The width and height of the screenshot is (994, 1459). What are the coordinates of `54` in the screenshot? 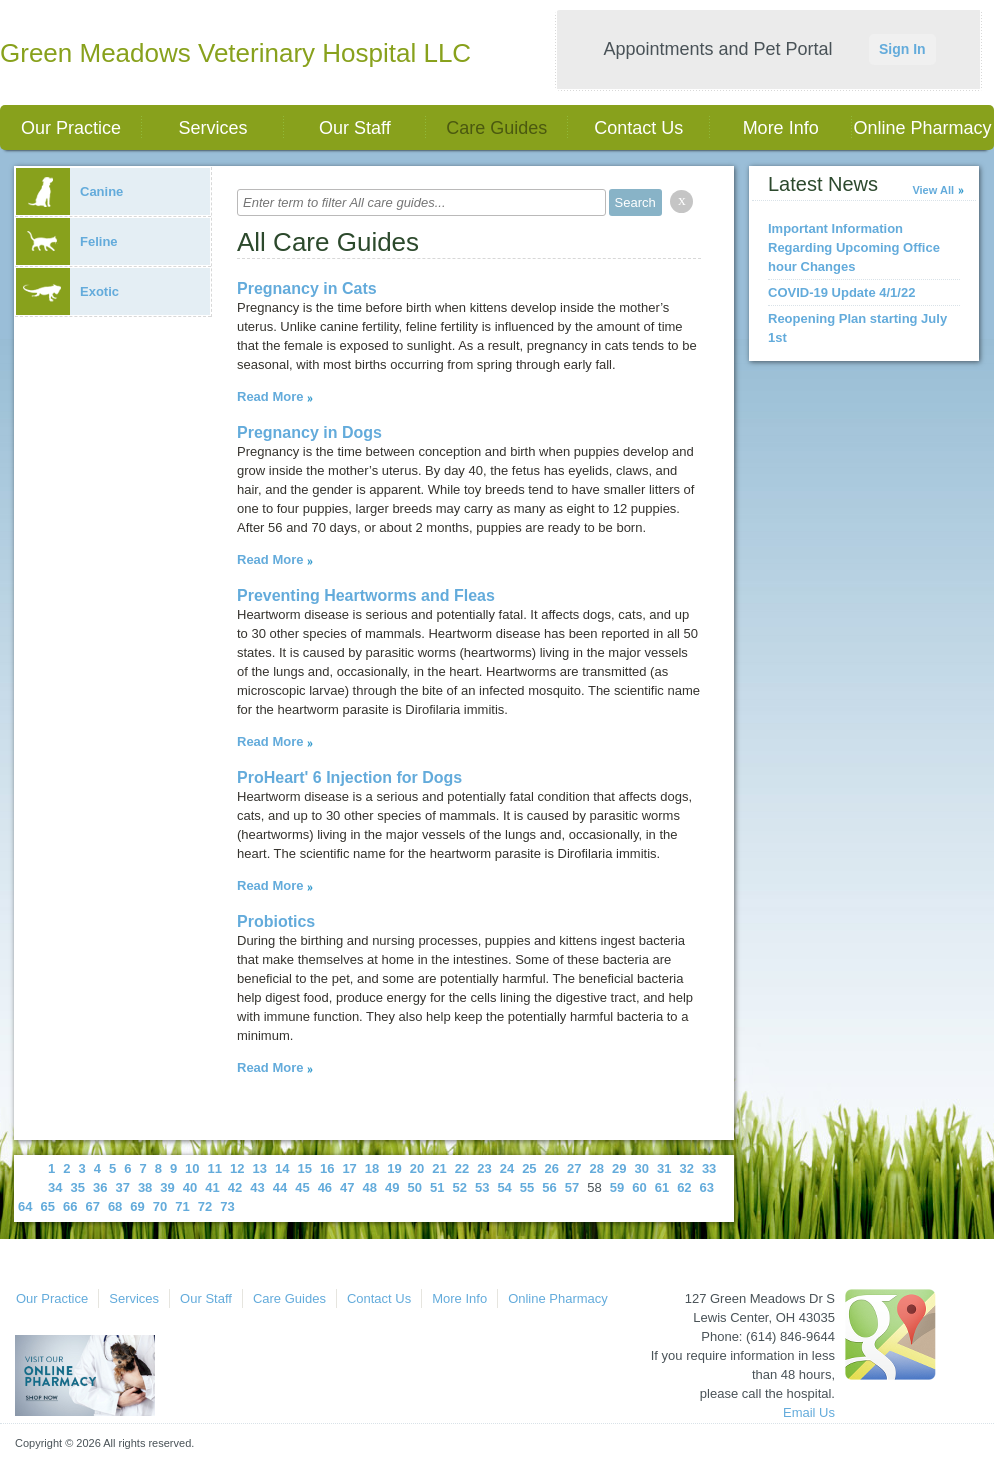 It's located at (504, 1187).